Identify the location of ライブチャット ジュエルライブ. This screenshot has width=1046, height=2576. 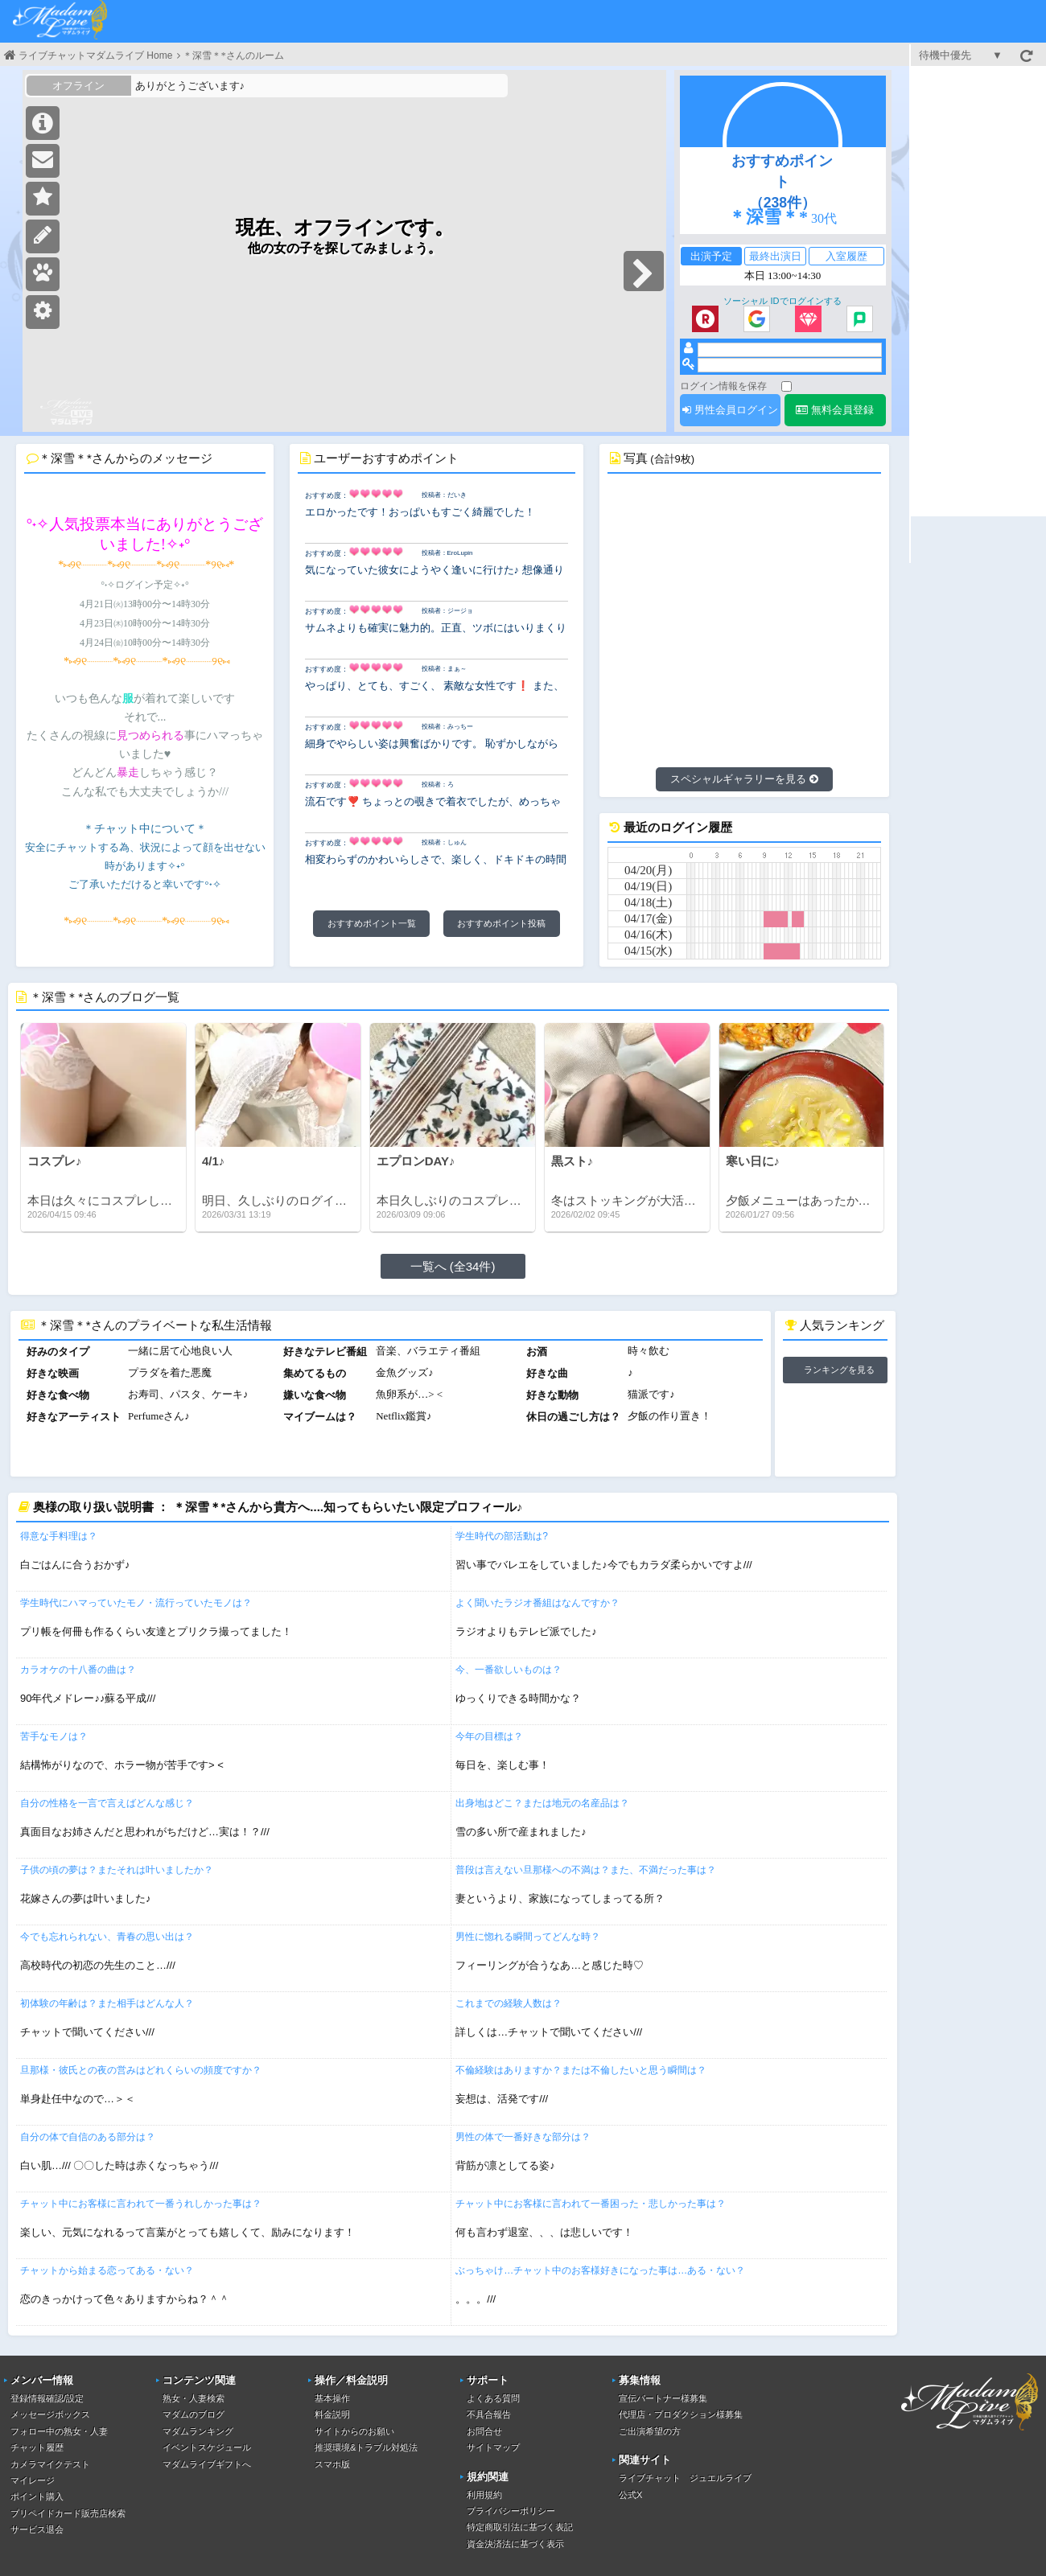
(685, 2478).